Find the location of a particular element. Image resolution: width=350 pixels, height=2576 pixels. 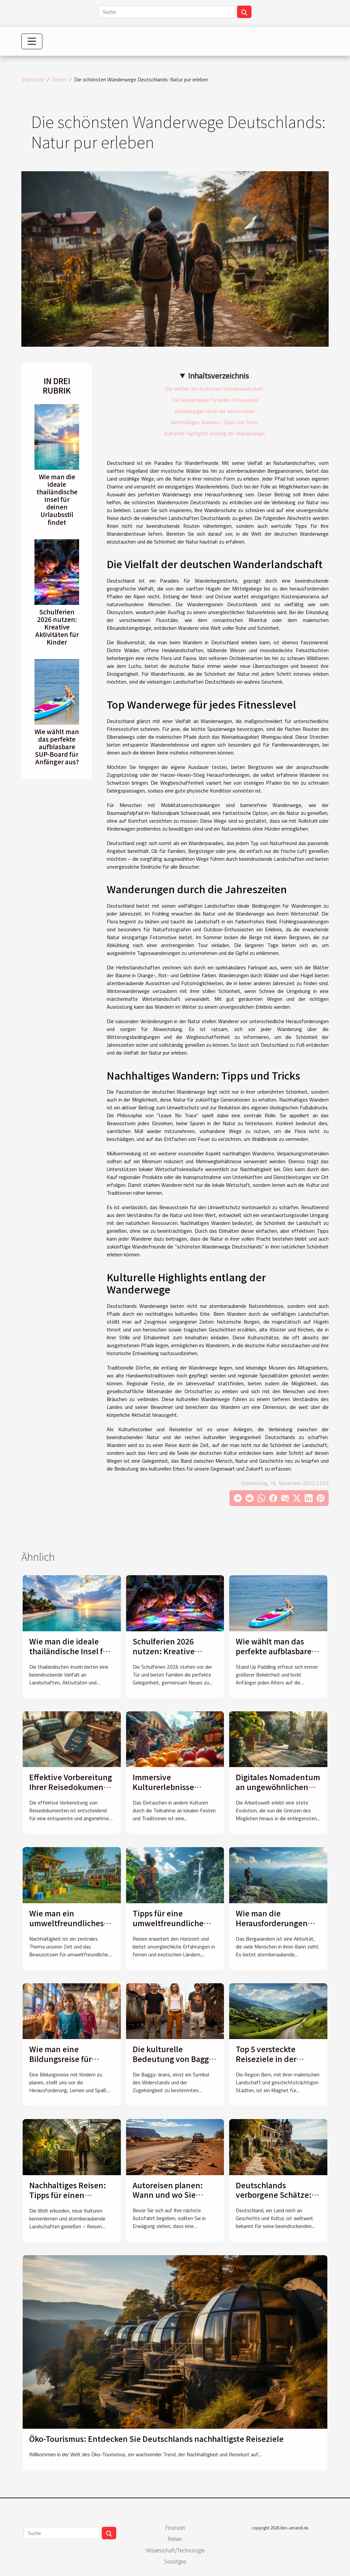

Finanzen is located at coordinates (175, 2527).